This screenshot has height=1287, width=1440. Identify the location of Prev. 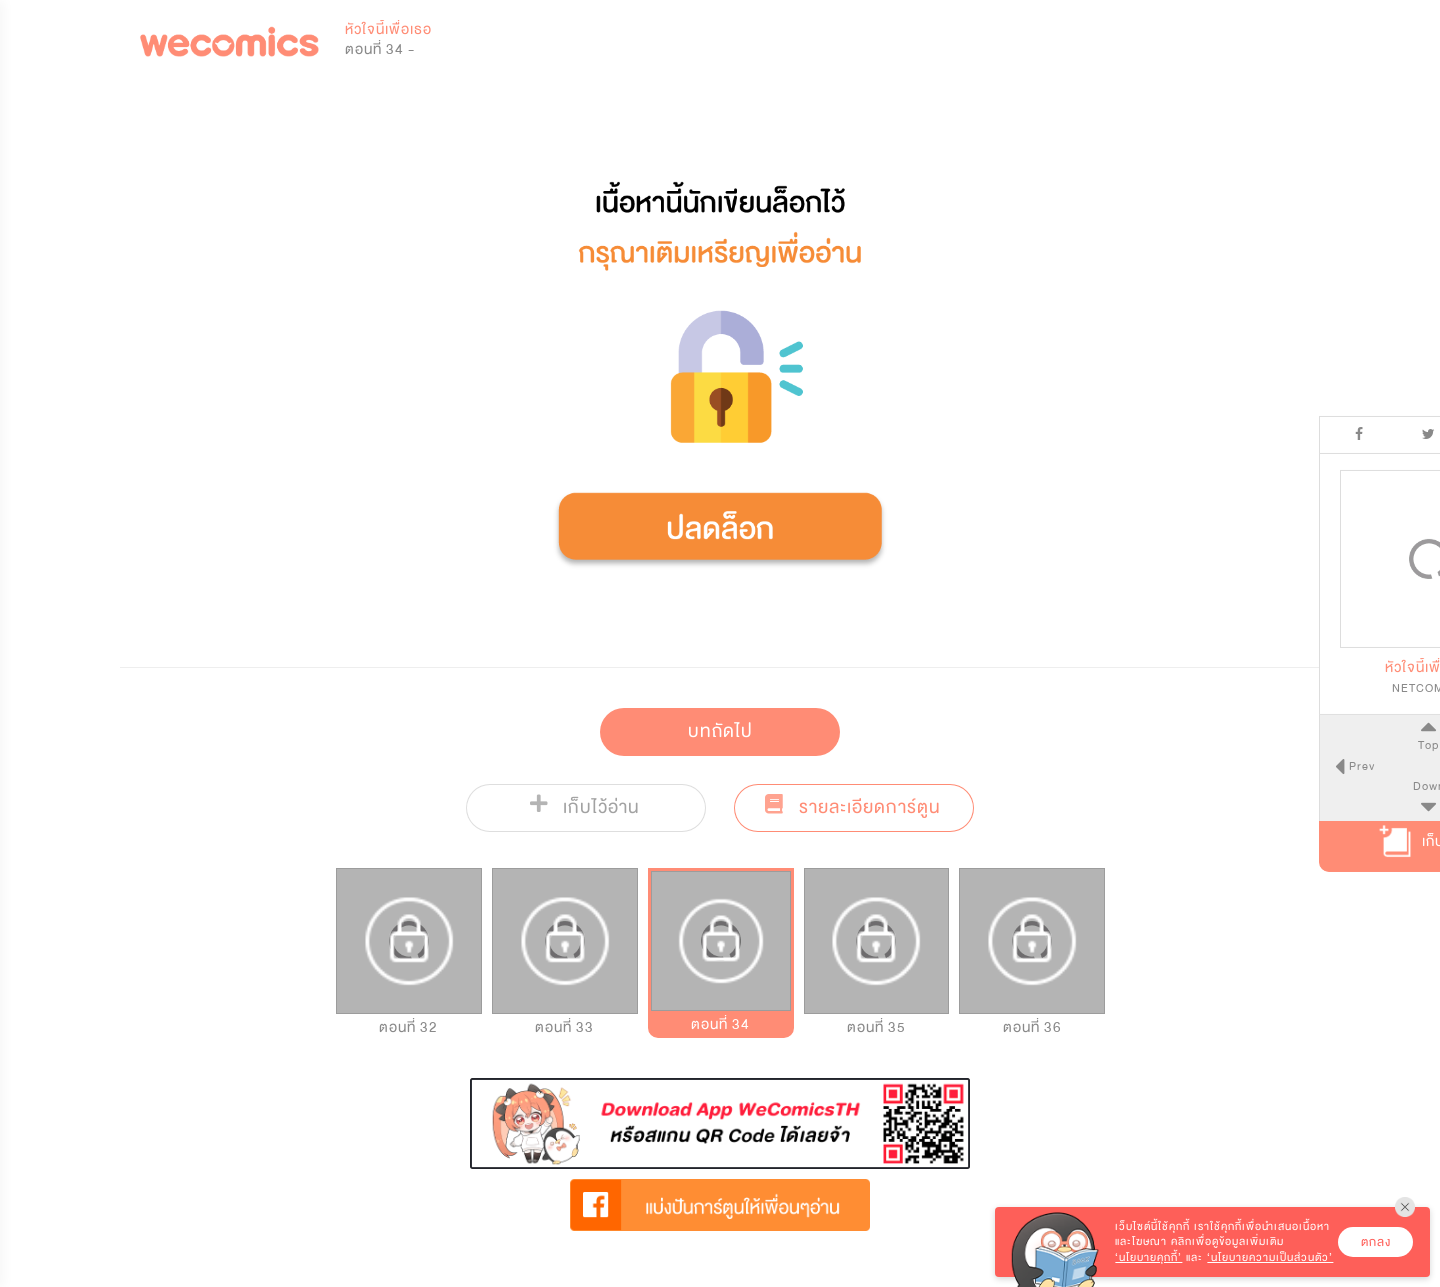
(1261, 766).